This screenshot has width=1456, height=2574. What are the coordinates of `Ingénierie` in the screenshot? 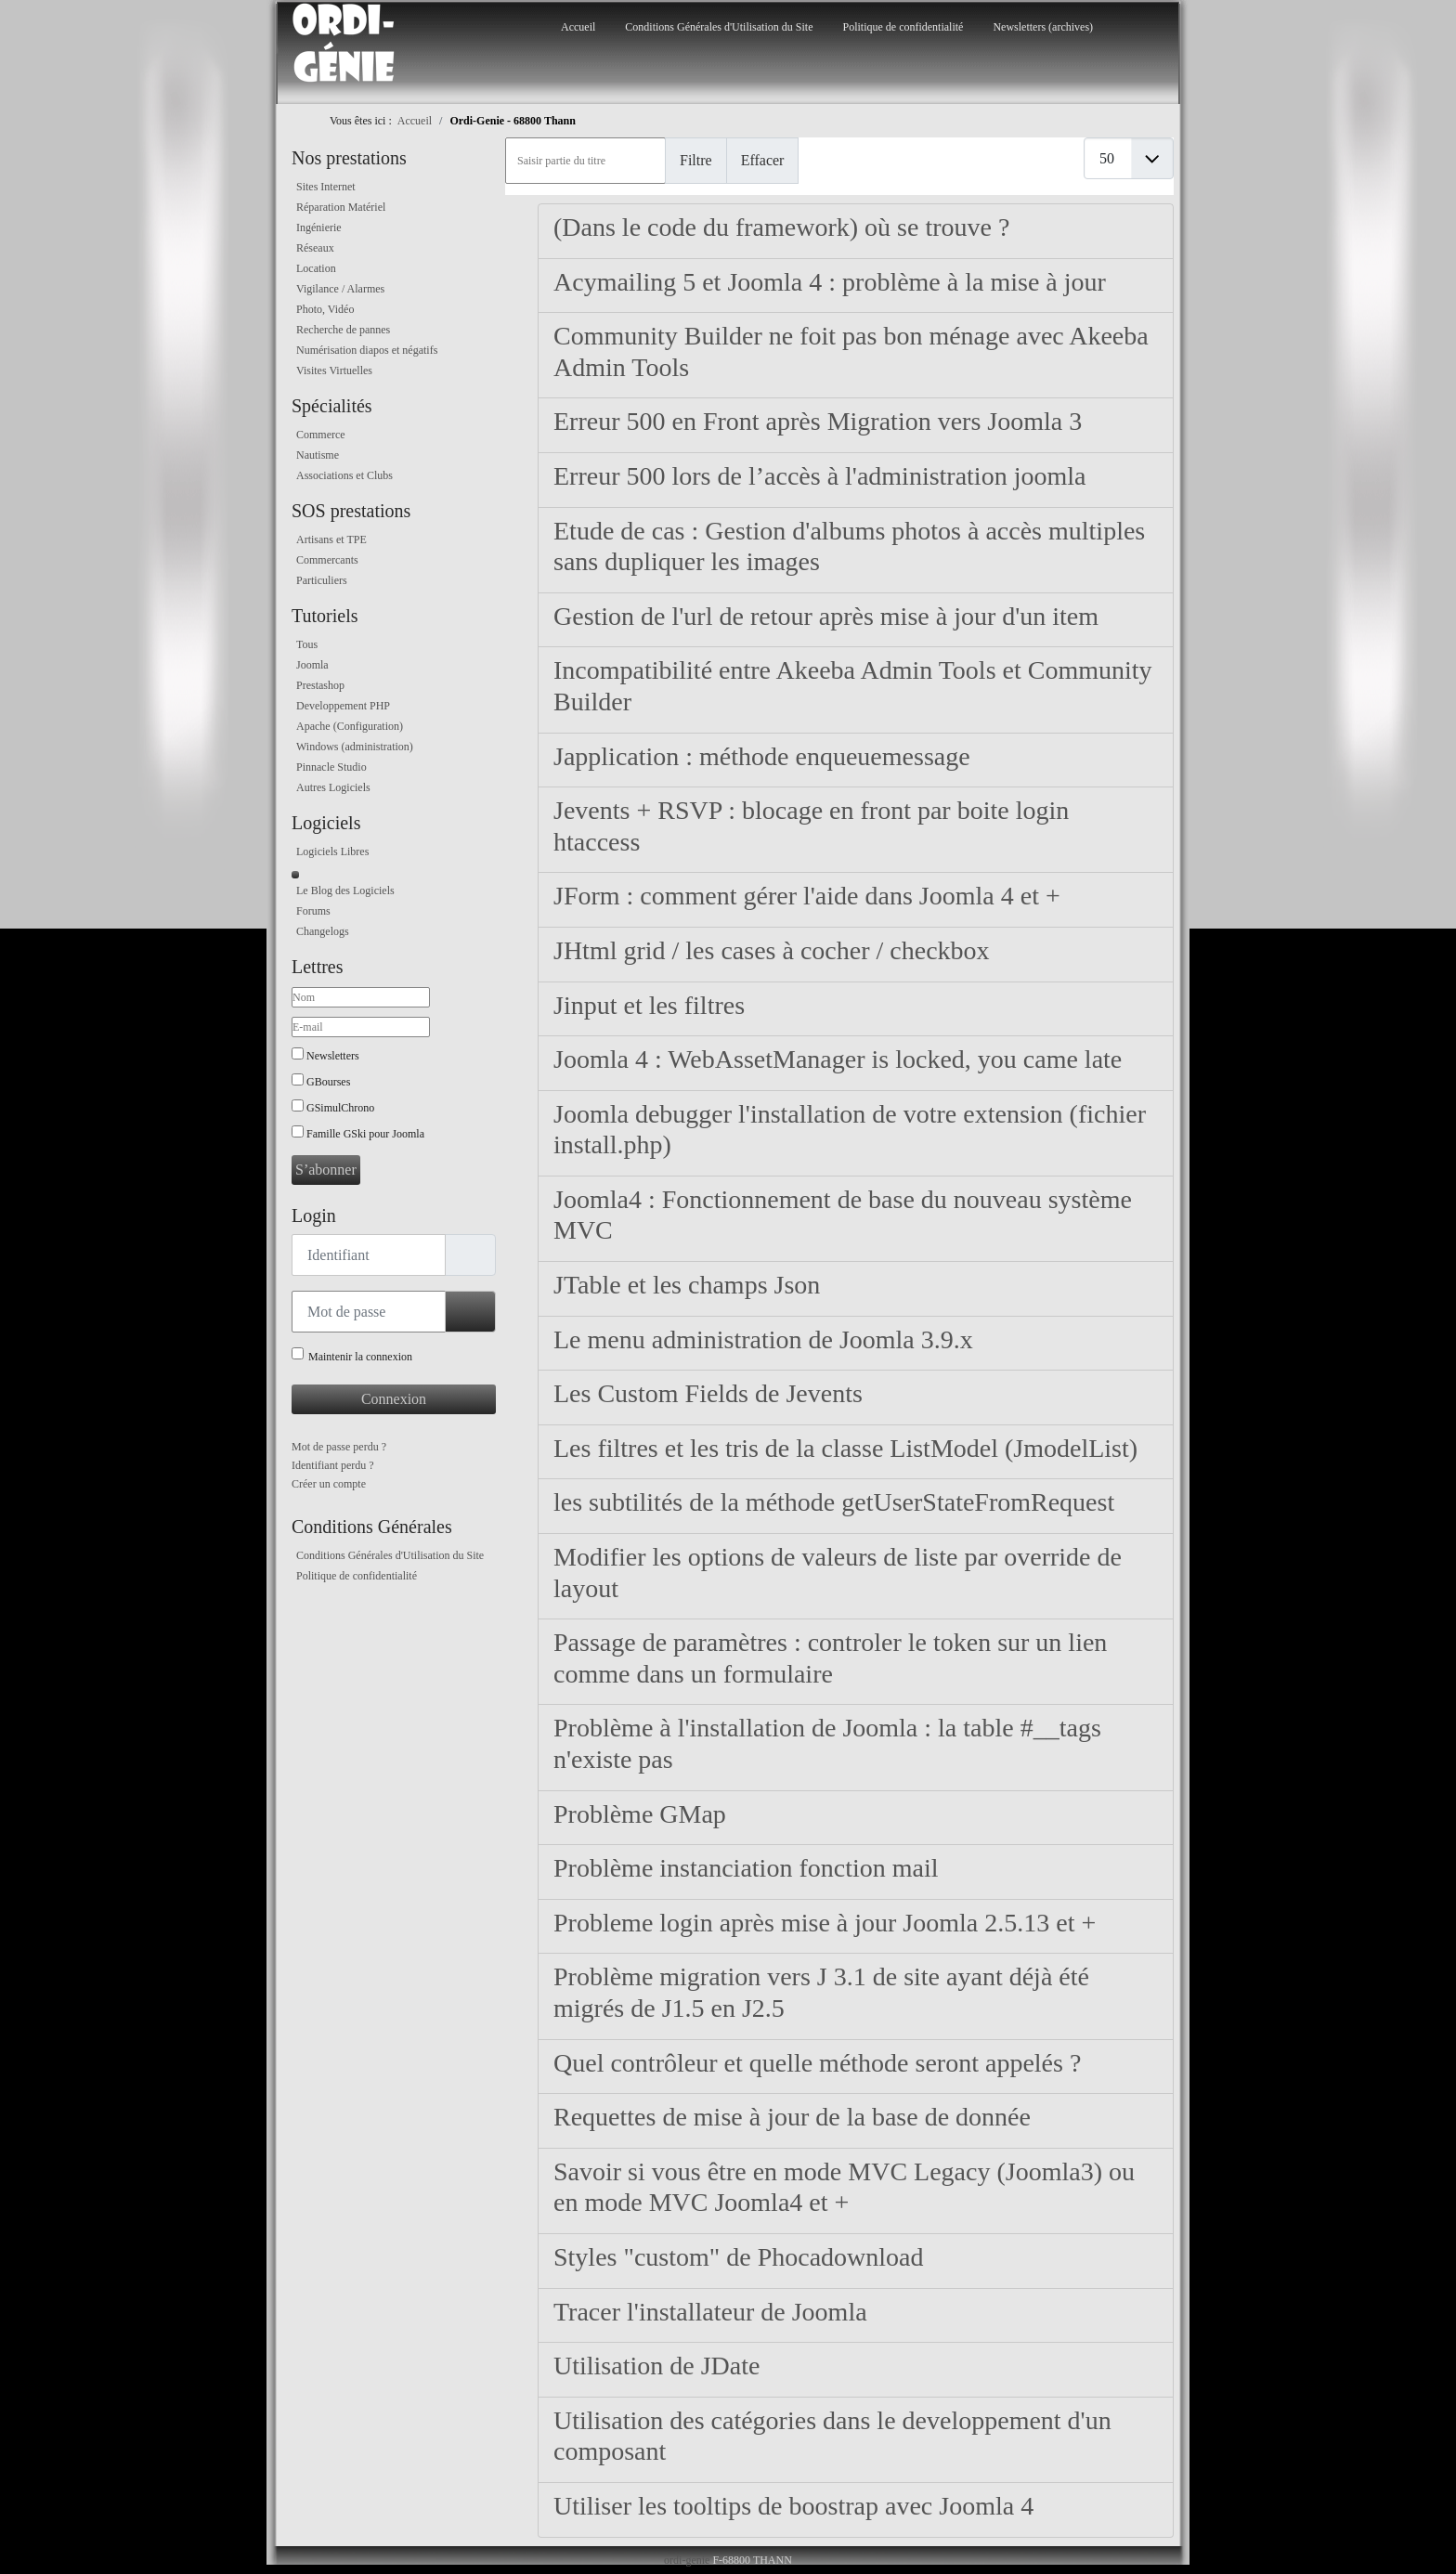 It's located at (319, 227).